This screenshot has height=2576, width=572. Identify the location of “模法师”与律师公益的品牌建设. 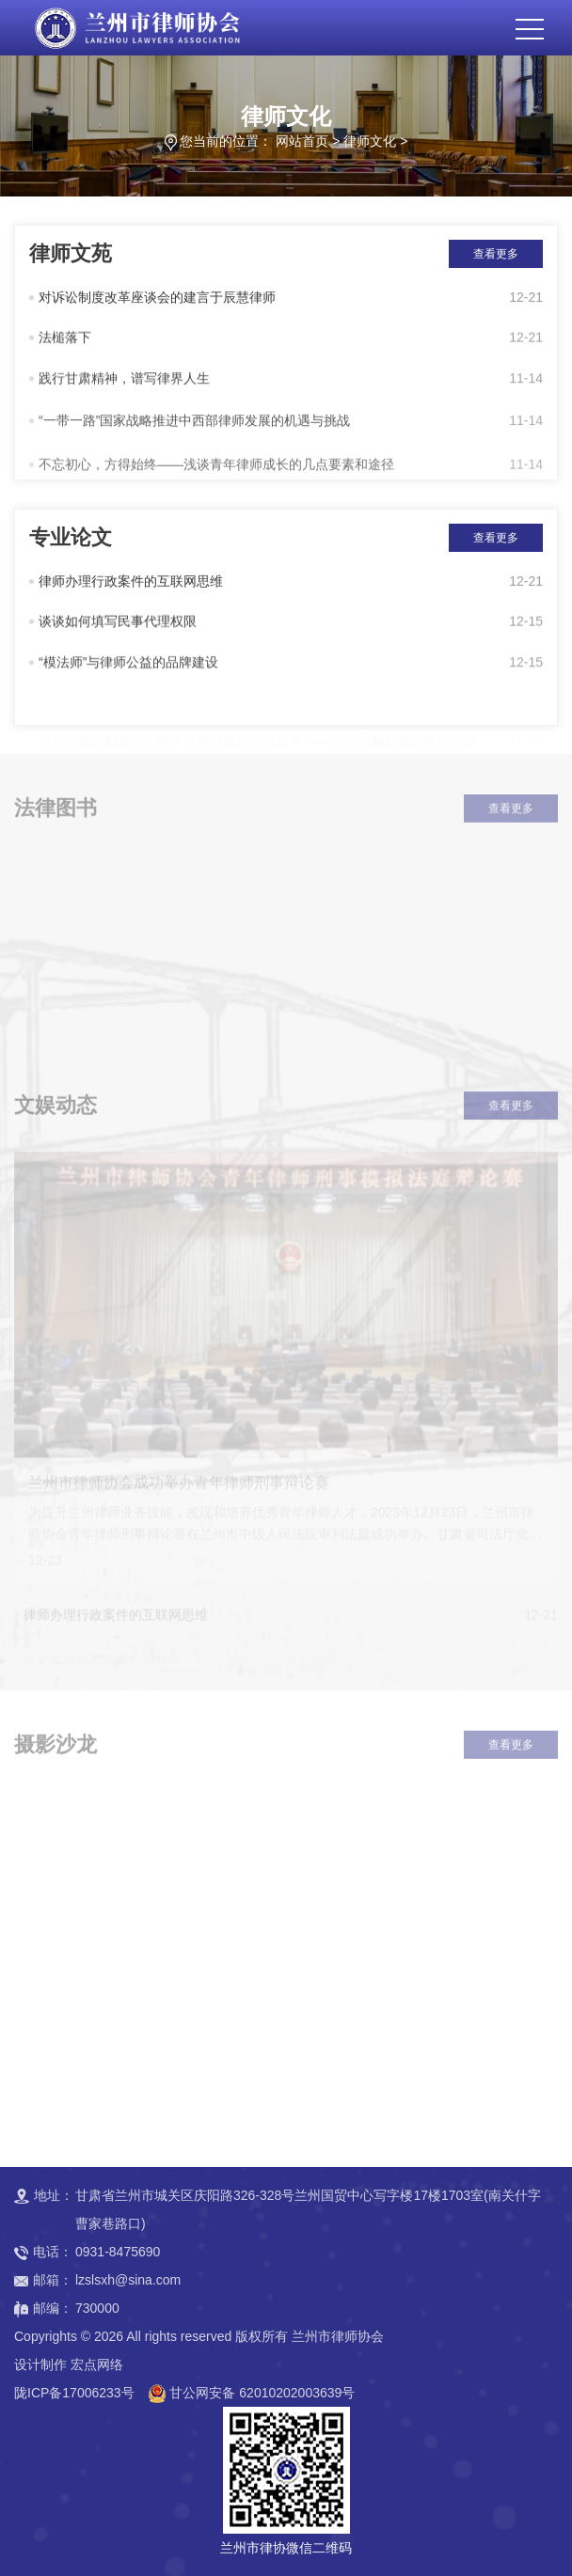
(128, 669).